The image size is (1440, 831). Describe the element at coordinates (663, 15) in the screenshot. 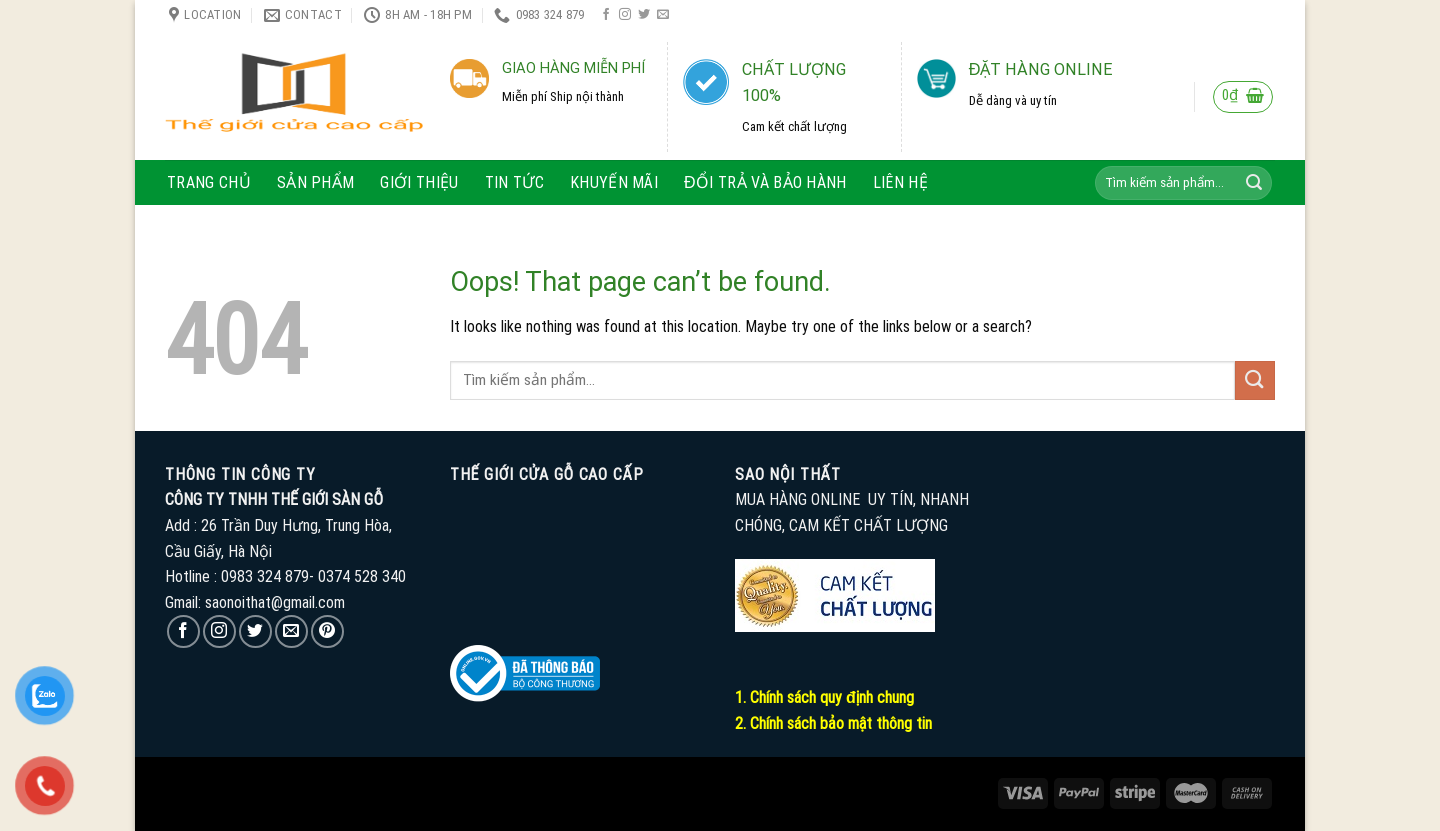

I see `[Send us an email]` at that location.